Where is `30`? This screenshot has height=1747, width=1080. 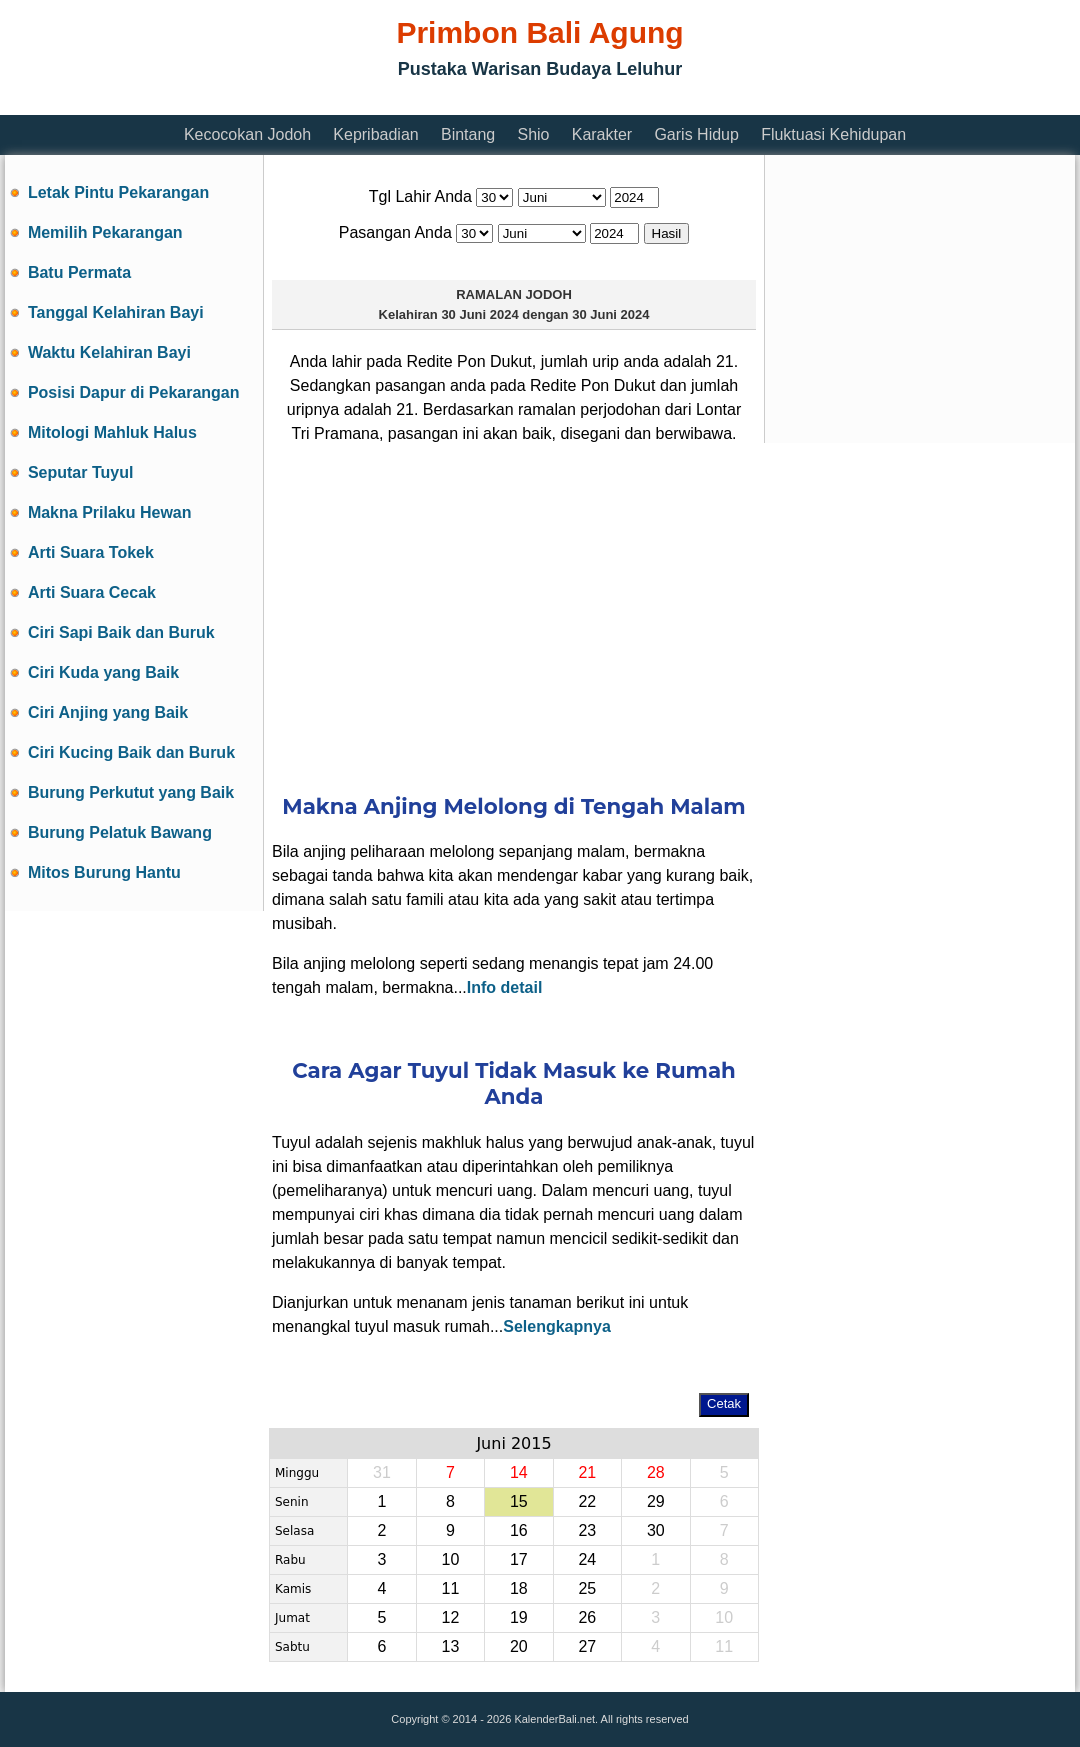
30 is located at coordinates (656, 1530).